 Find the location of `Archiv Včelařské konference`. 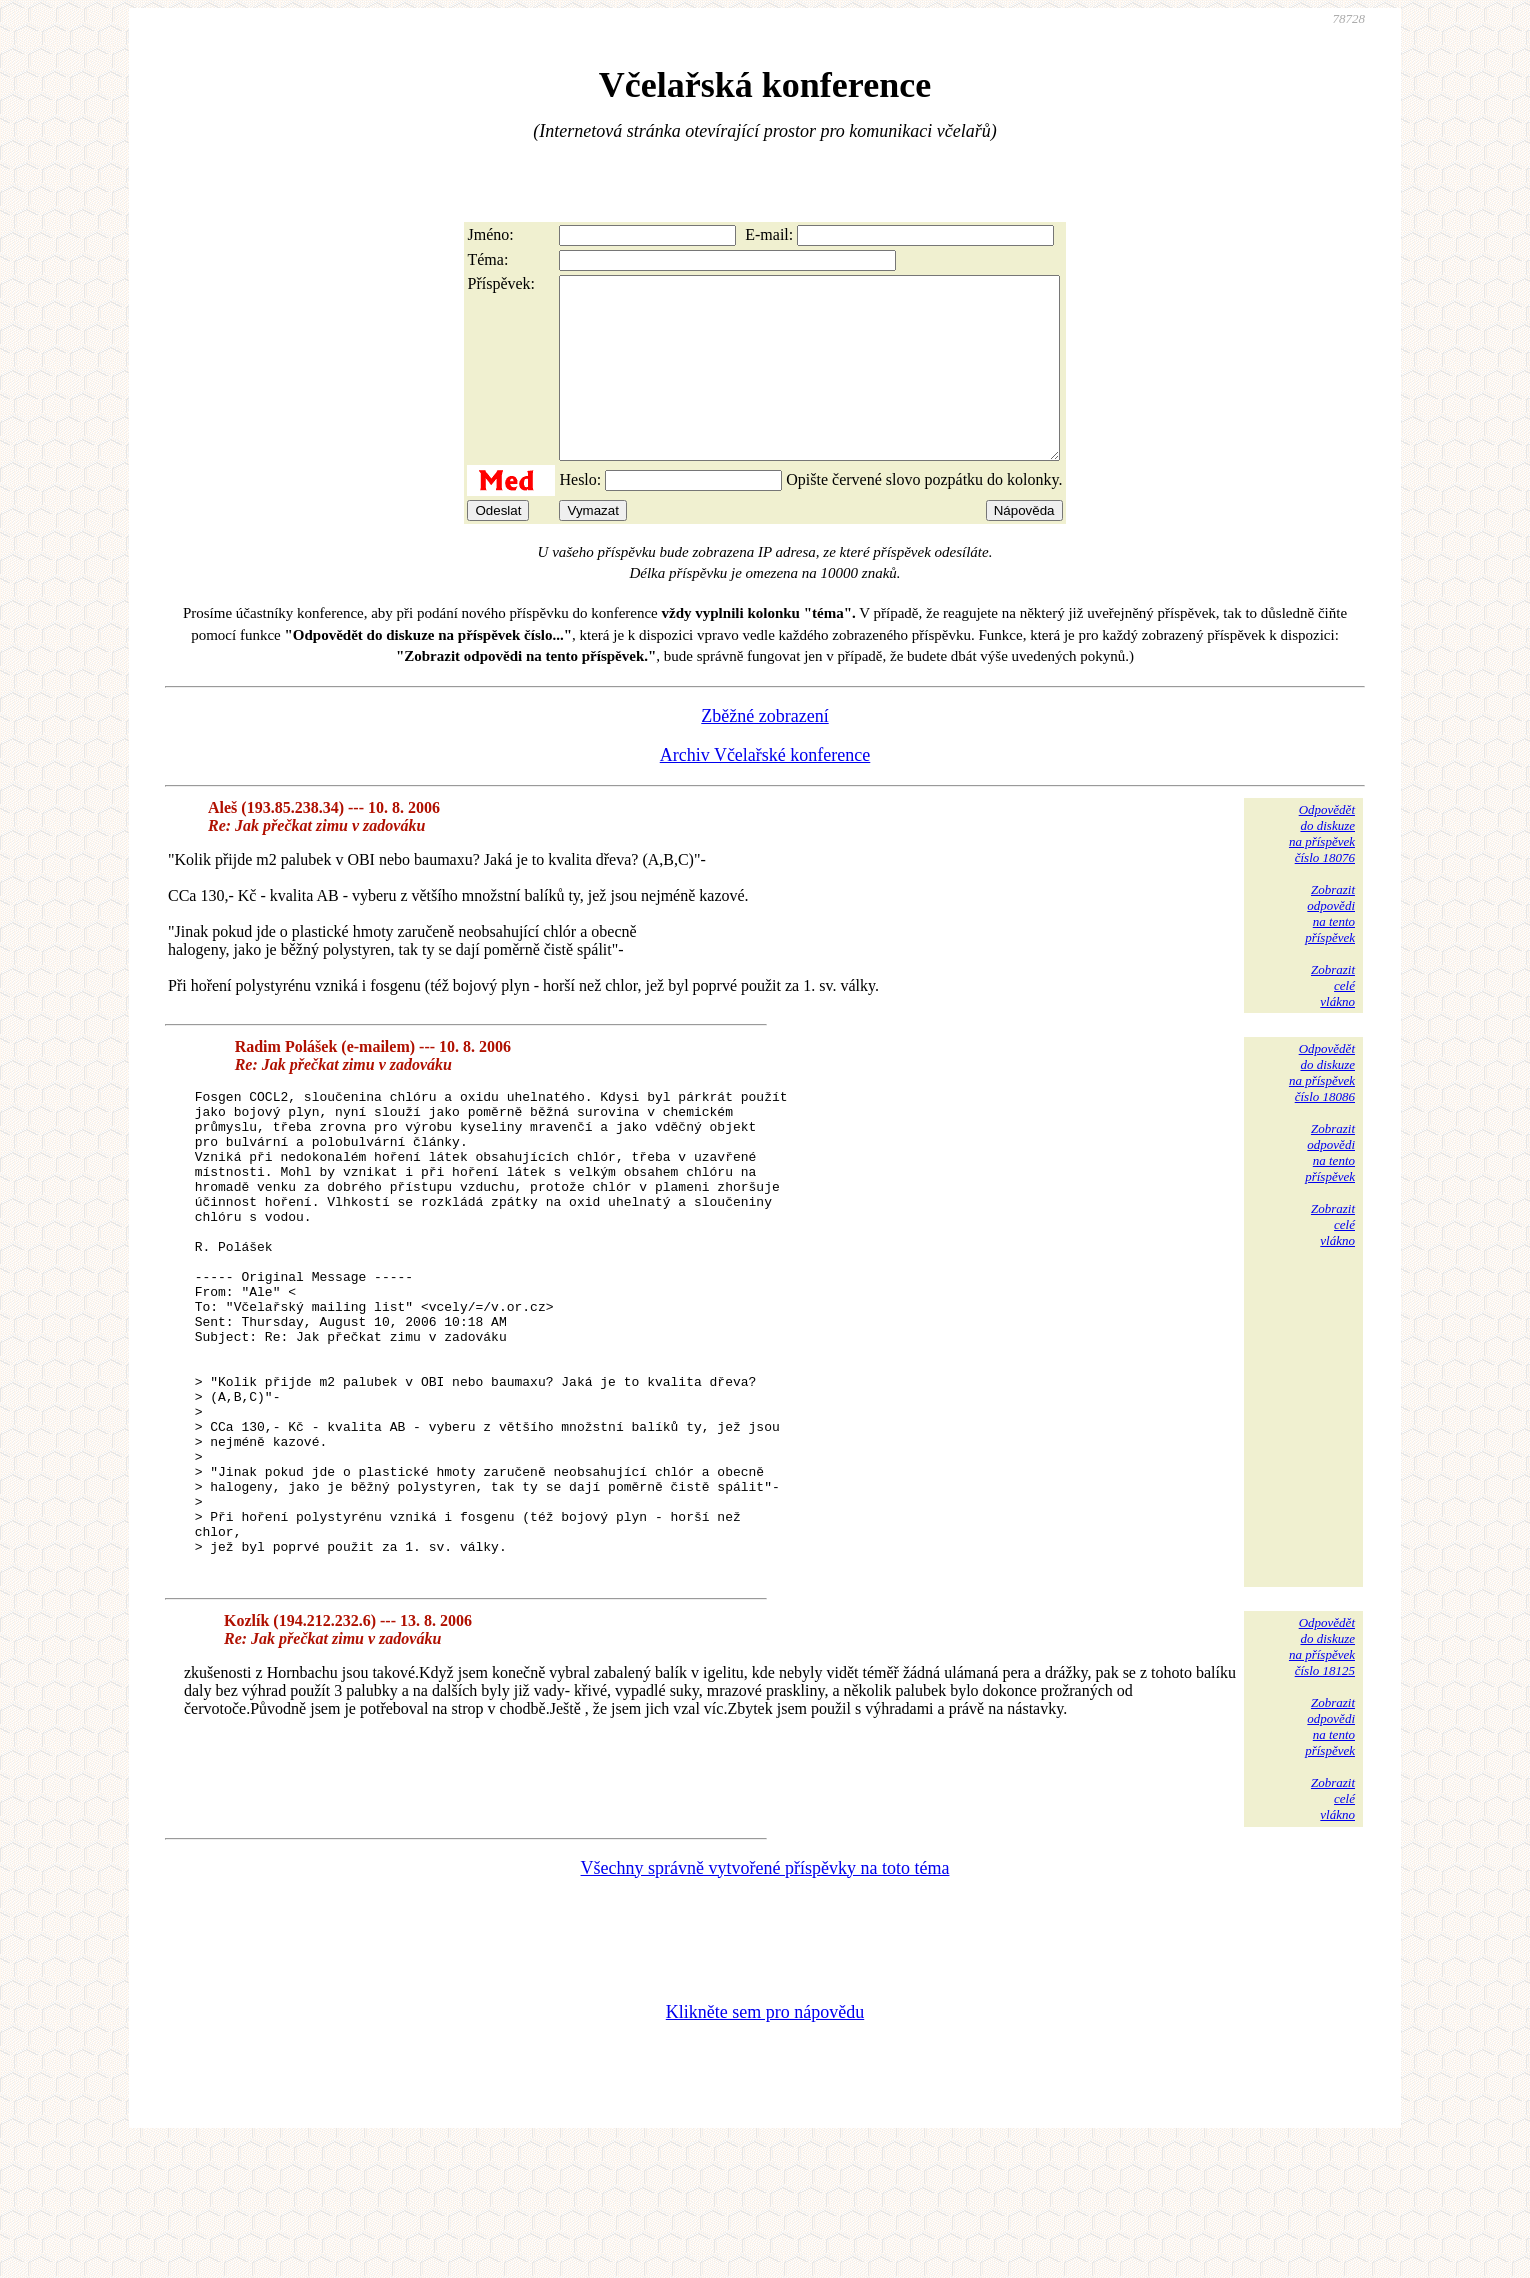

Archiv Včelařské konference is located at coordinates (765, 791).